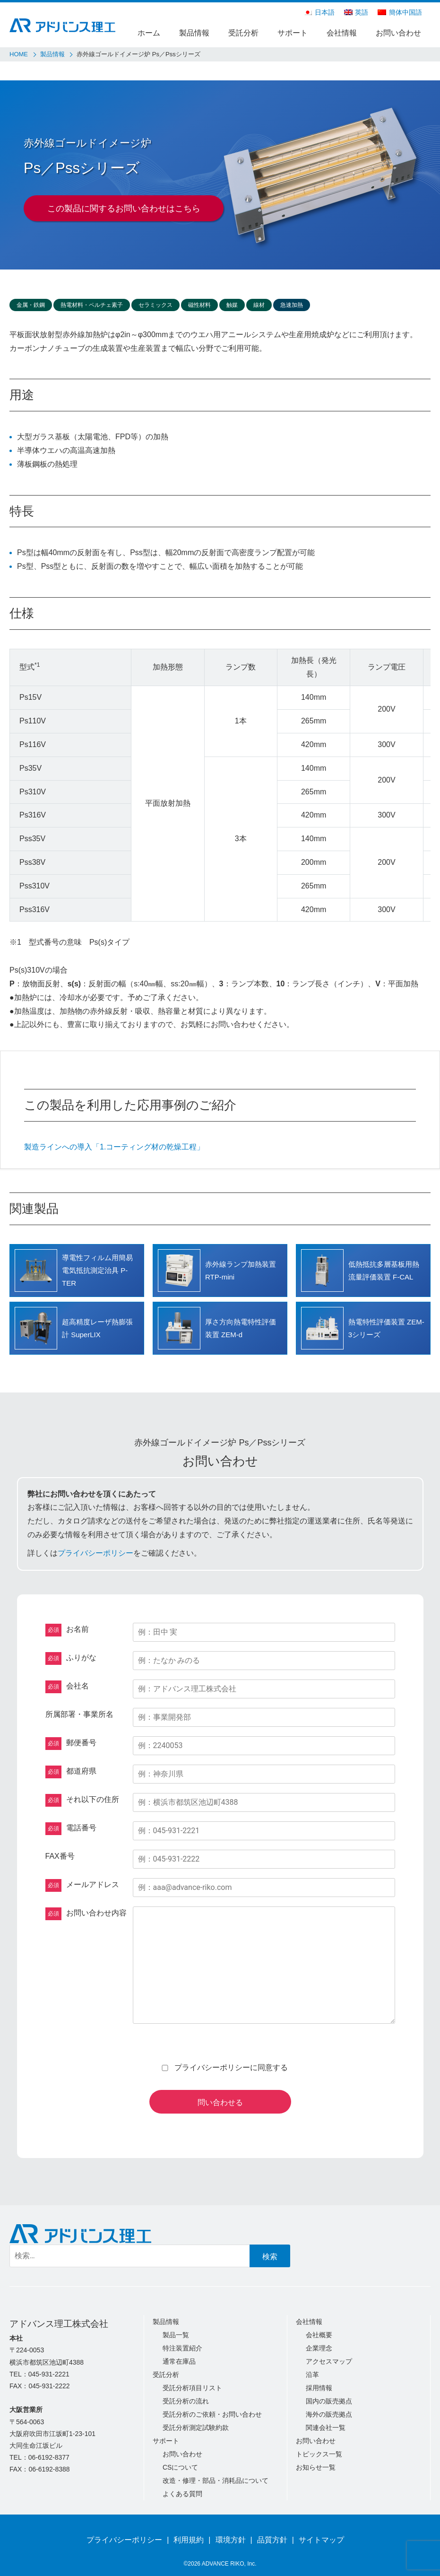 This screenshot has height=2576, width=440. Describe the element at coordinates (342, 33) in the screenshot. I see `会社情報` at that location.